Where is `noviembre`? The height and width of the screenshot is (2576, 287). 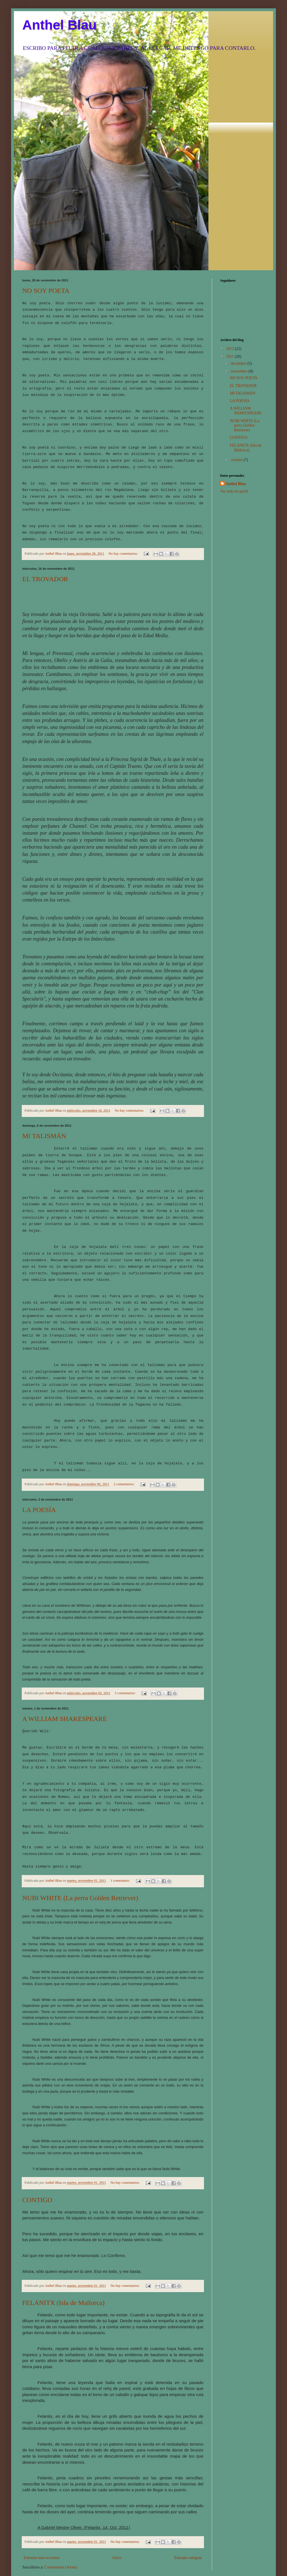
noviembre is located at coordinates (239, 371).